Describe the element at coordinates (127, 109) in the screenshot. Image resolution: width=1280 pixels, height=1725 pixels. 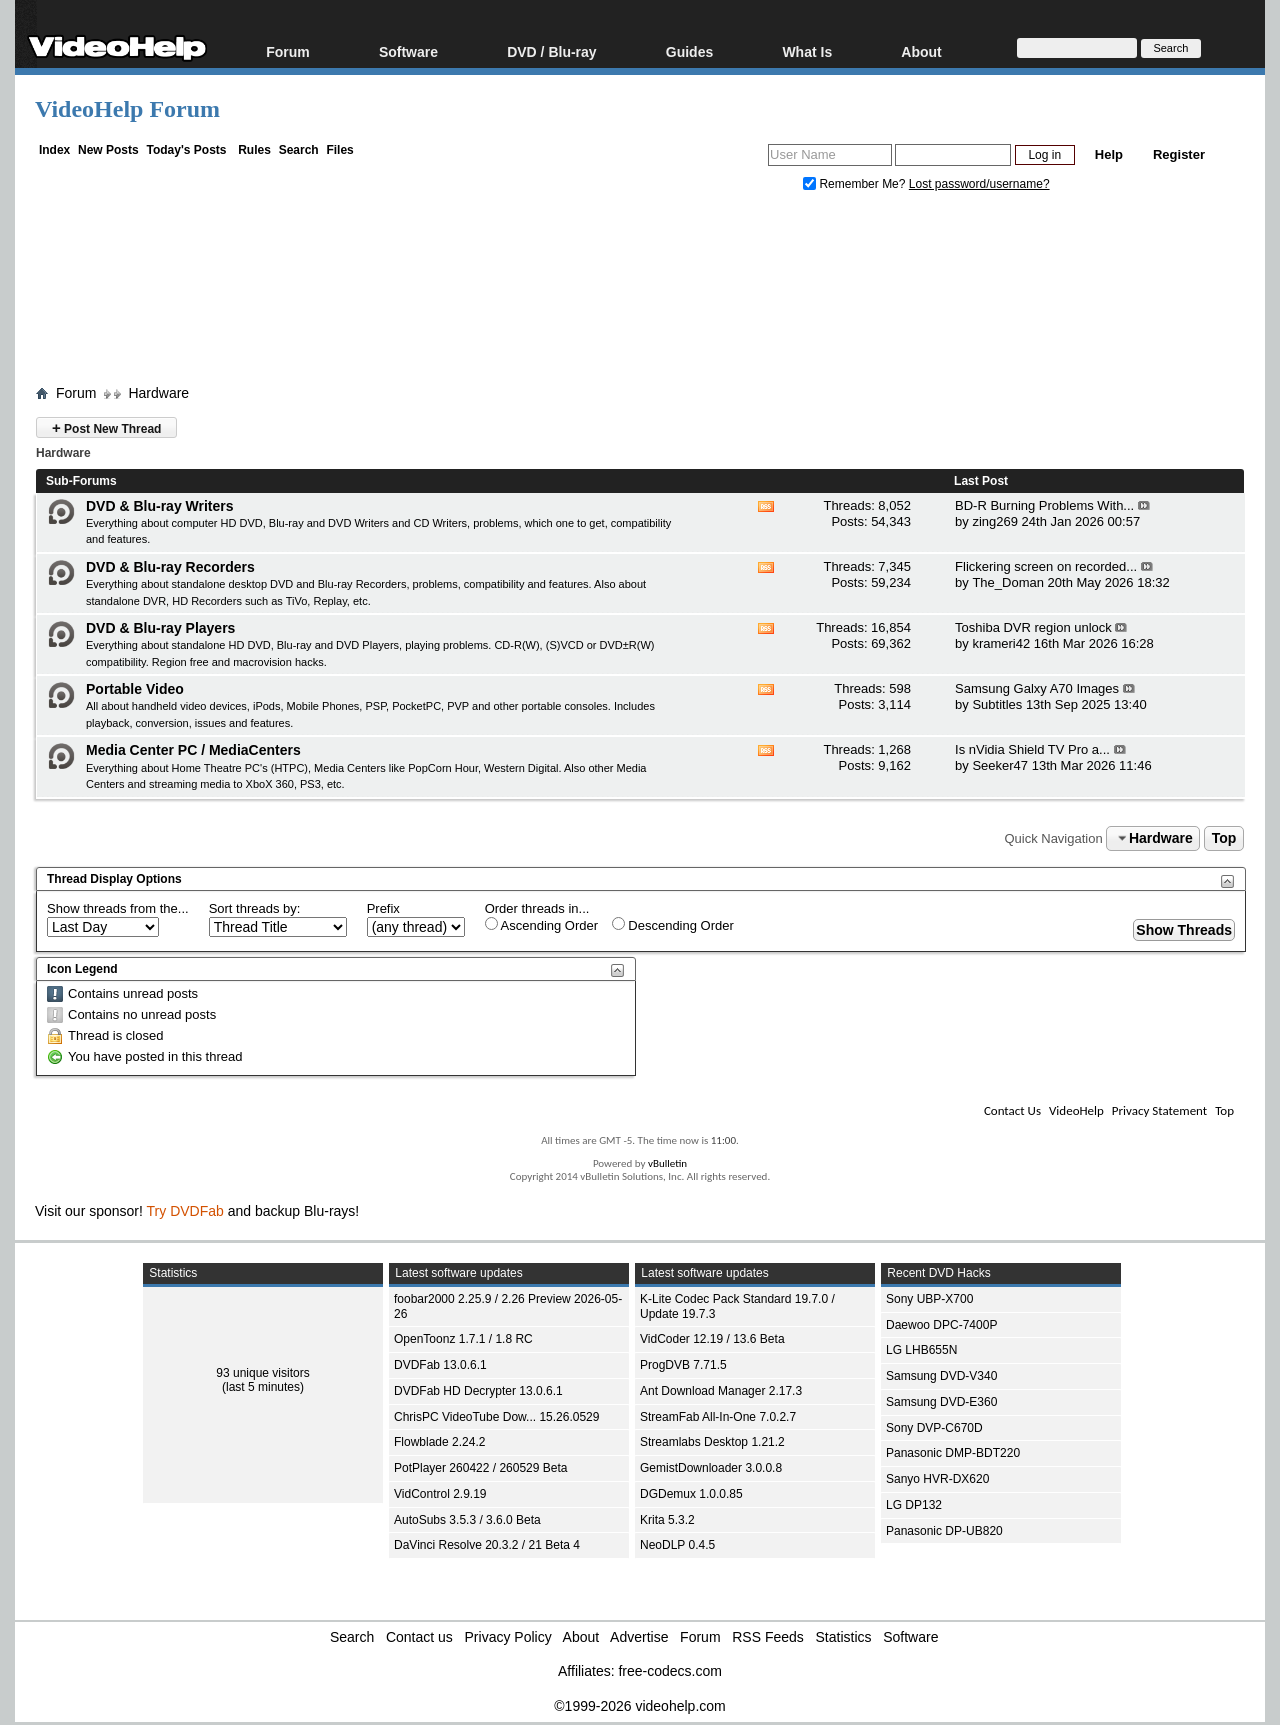
I see `VideoHelp Forum` at that location.